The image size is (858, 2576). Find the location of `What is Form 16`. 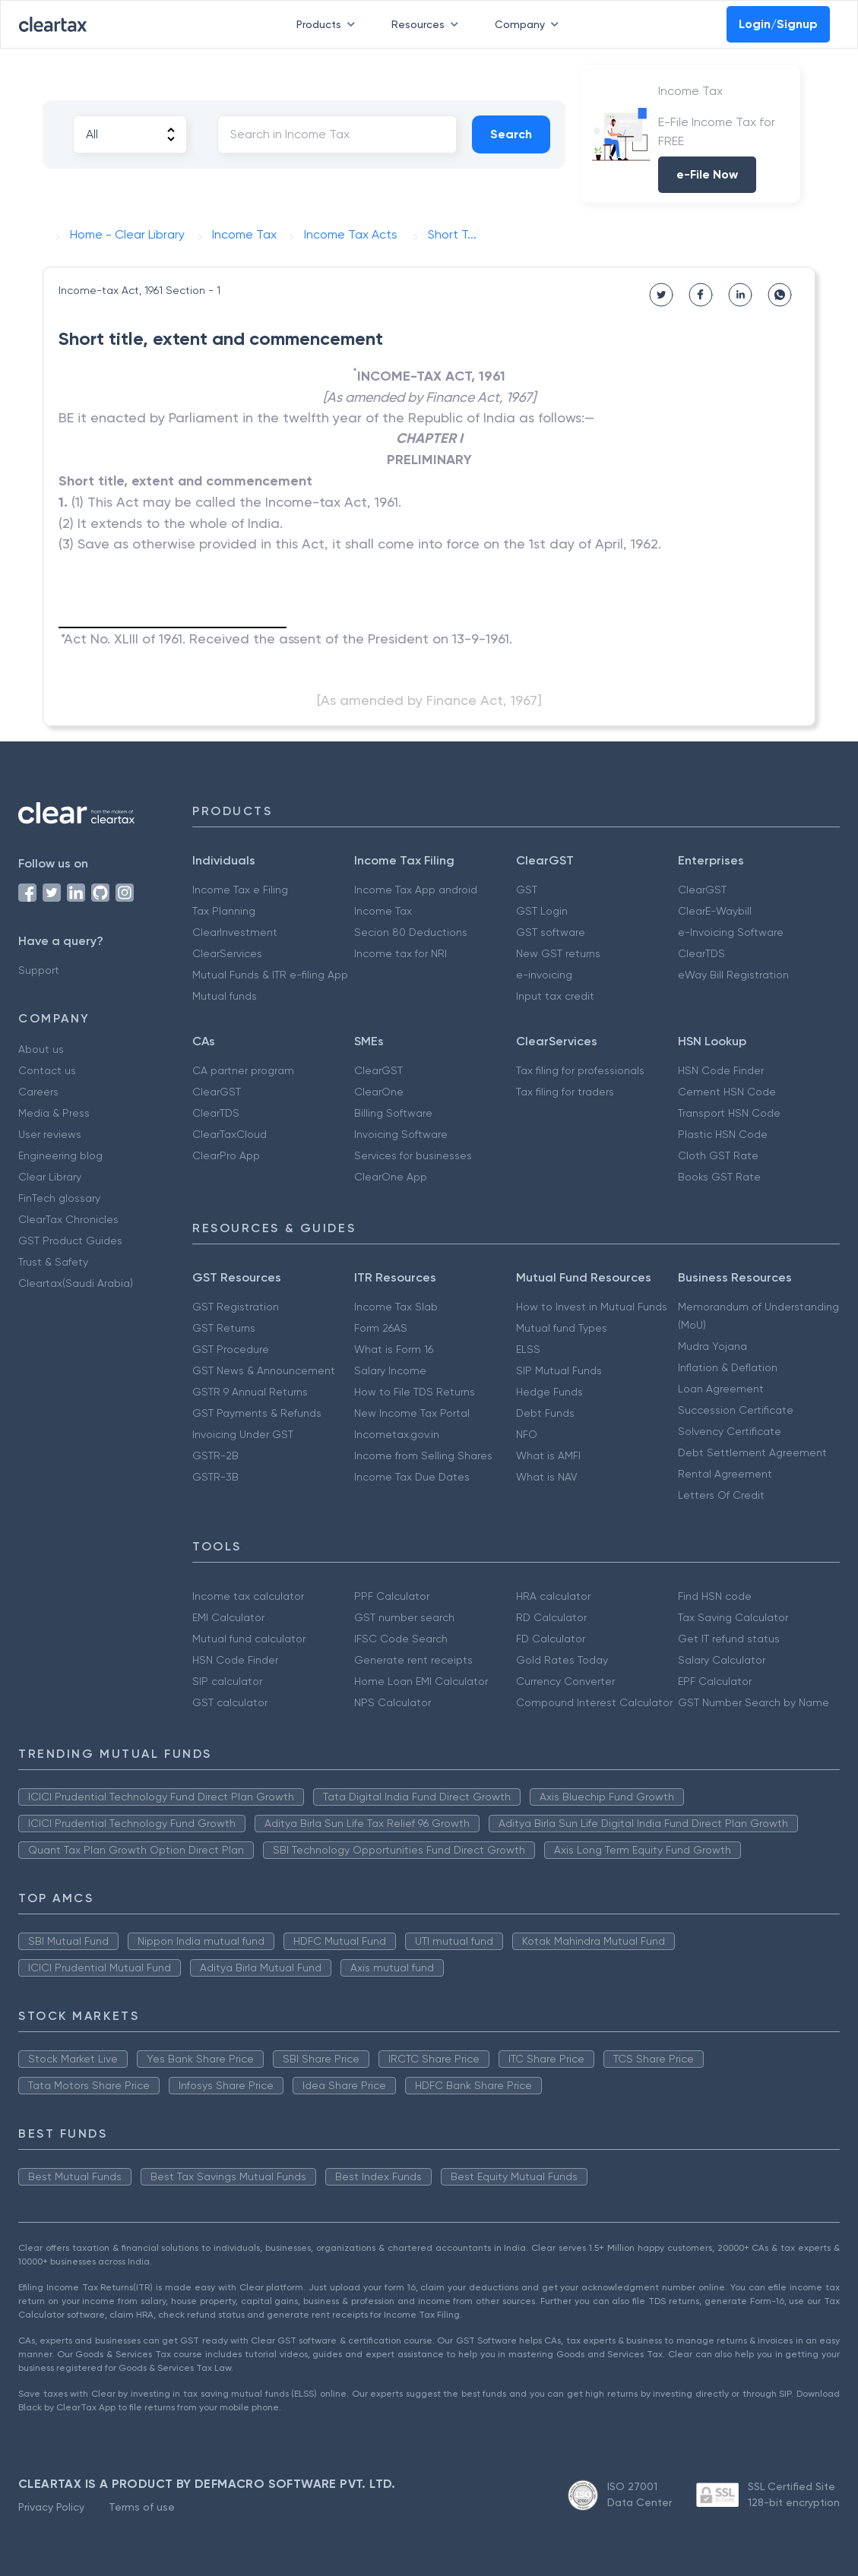

What is Form 16 is located at coordinates (393, 1349).